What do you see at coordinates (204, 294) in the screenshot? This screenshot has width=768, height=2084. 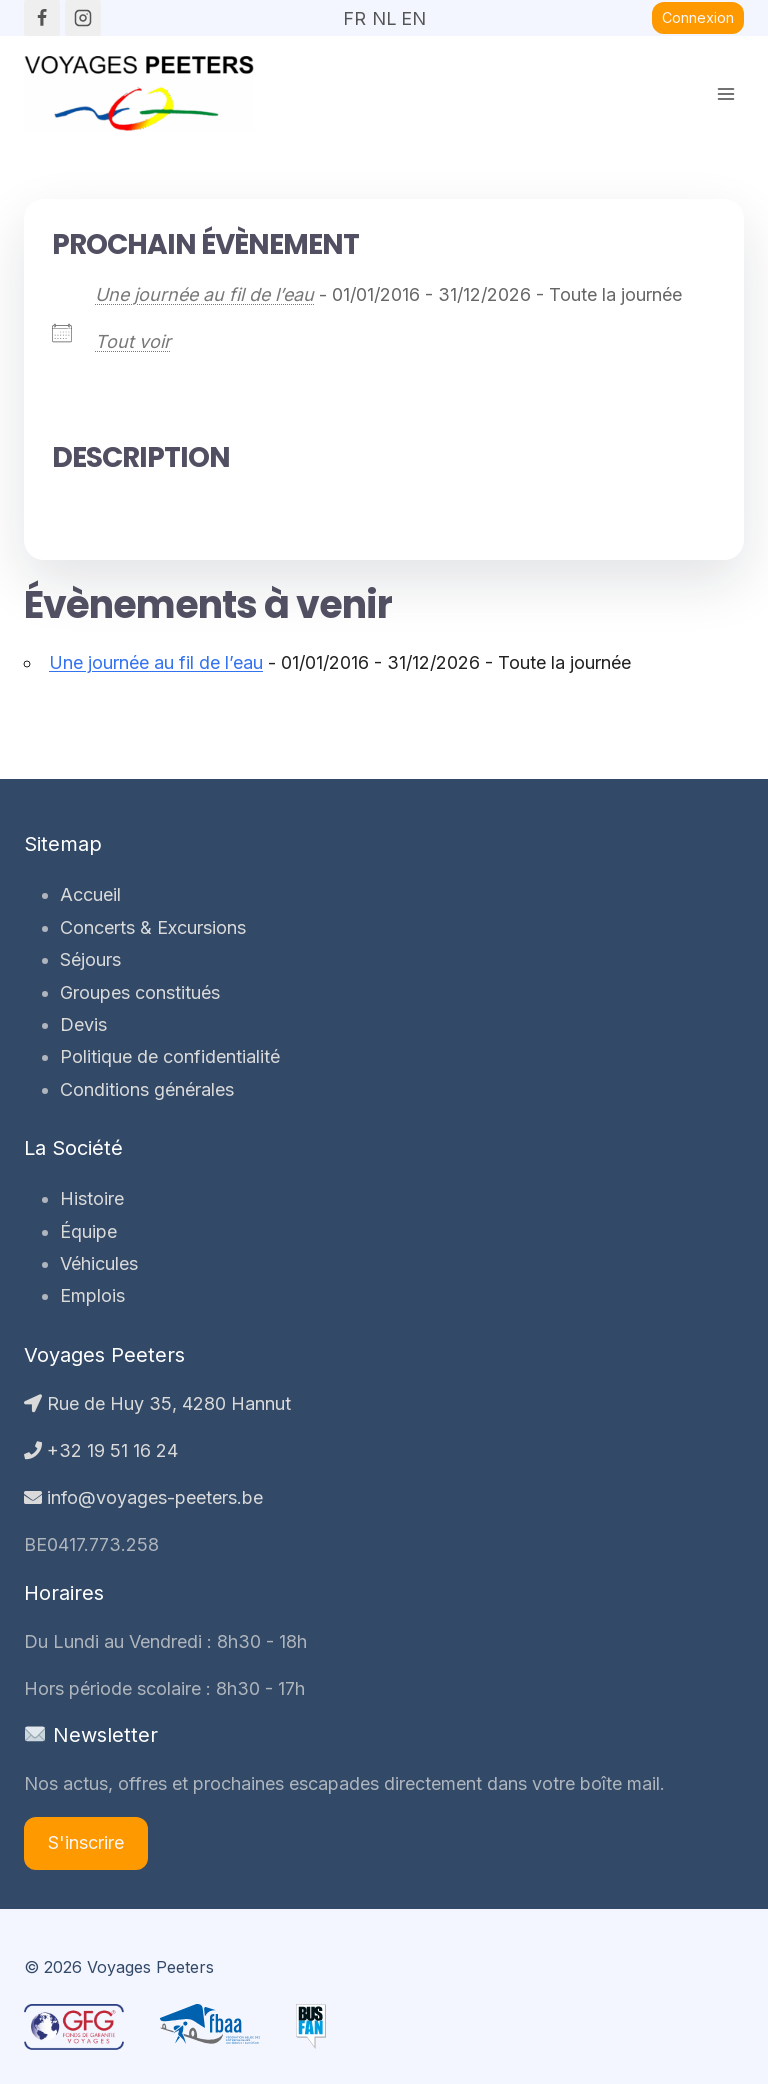 I see `Une journée au fil de l’eau` at bounding box center [204, 294].